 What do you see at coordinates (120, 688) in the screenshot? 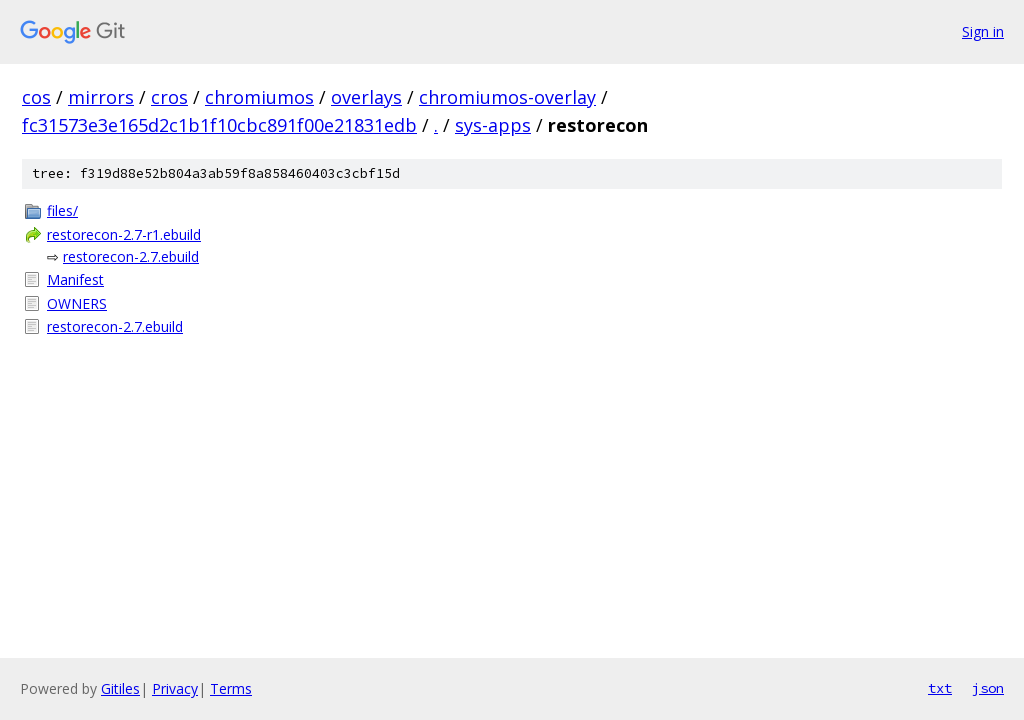
I see `Gitiles` at bounding box center [120, 688].